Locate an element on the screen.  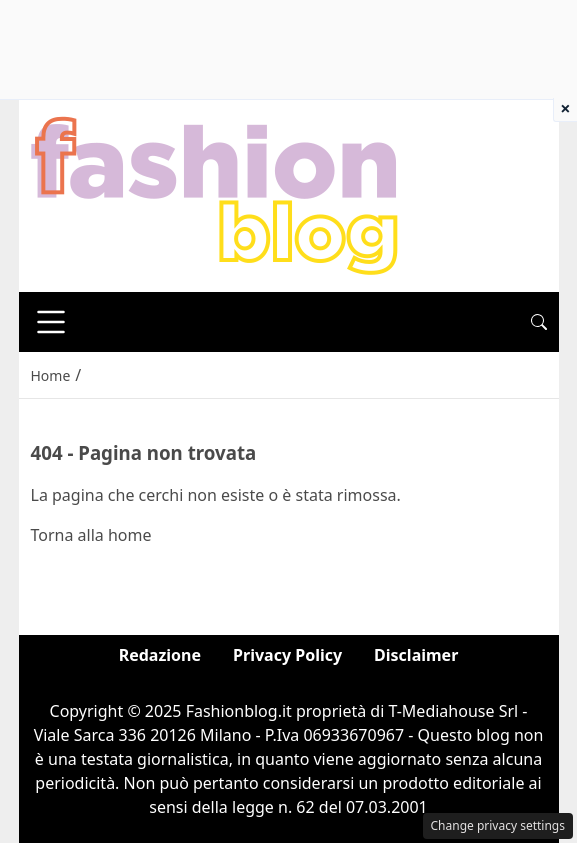
Redazione is located at coordinates (160, 655).